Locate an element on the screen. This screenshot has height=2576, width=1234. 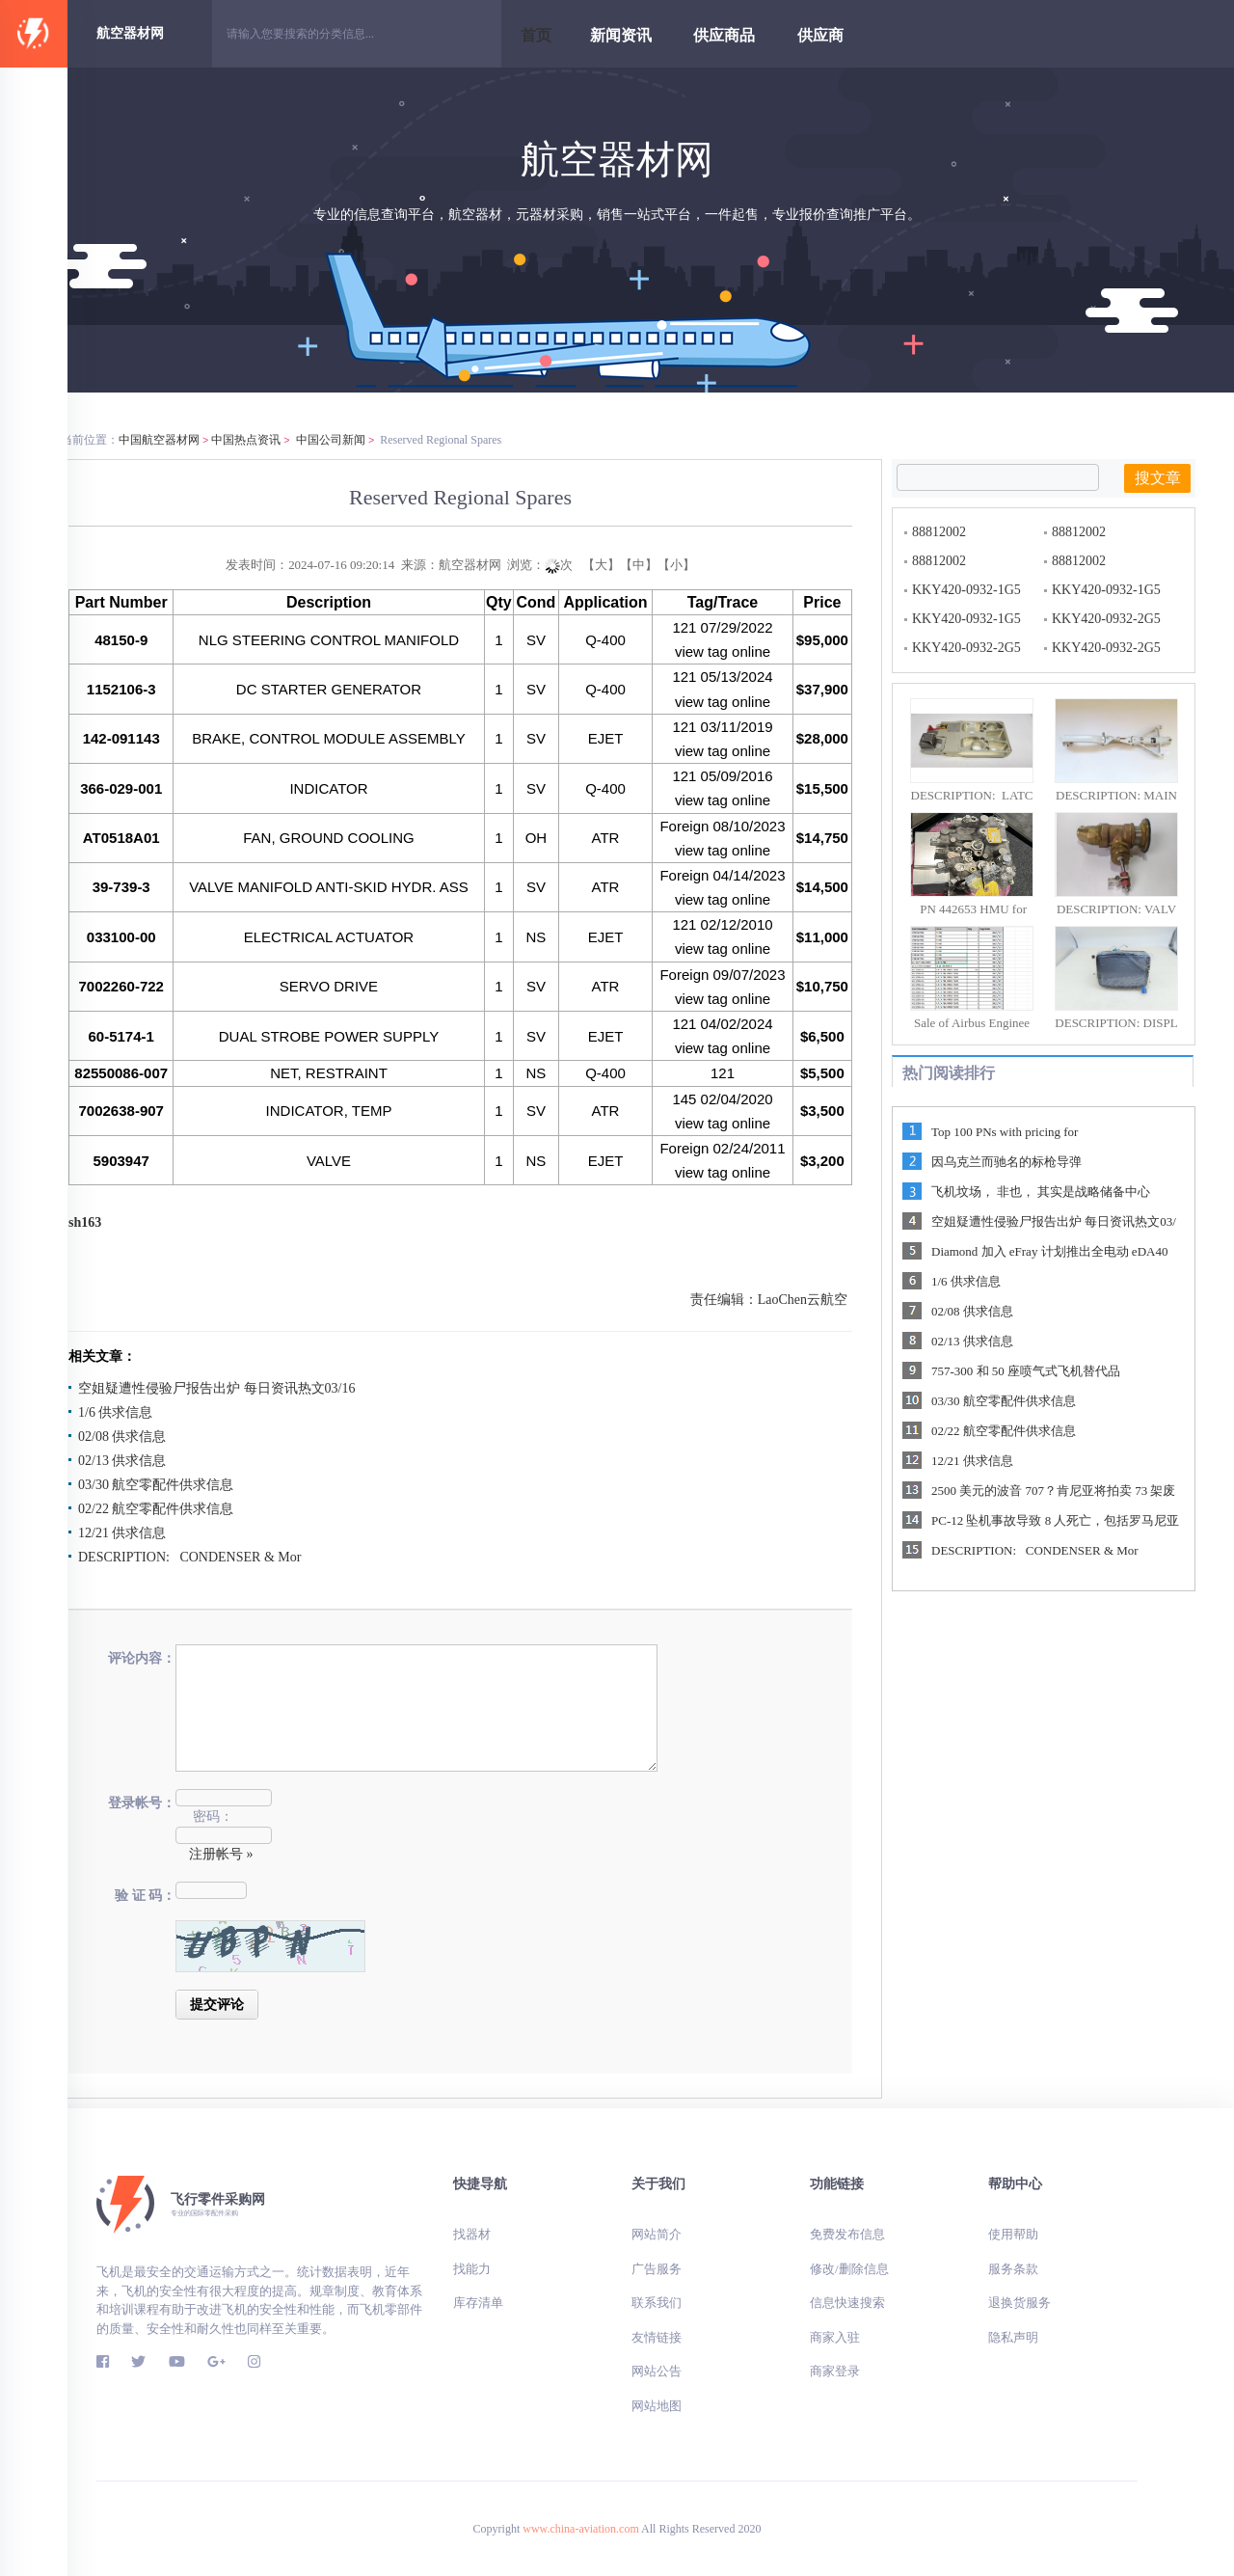
库存清单 is located at coordinates (478, 2302).